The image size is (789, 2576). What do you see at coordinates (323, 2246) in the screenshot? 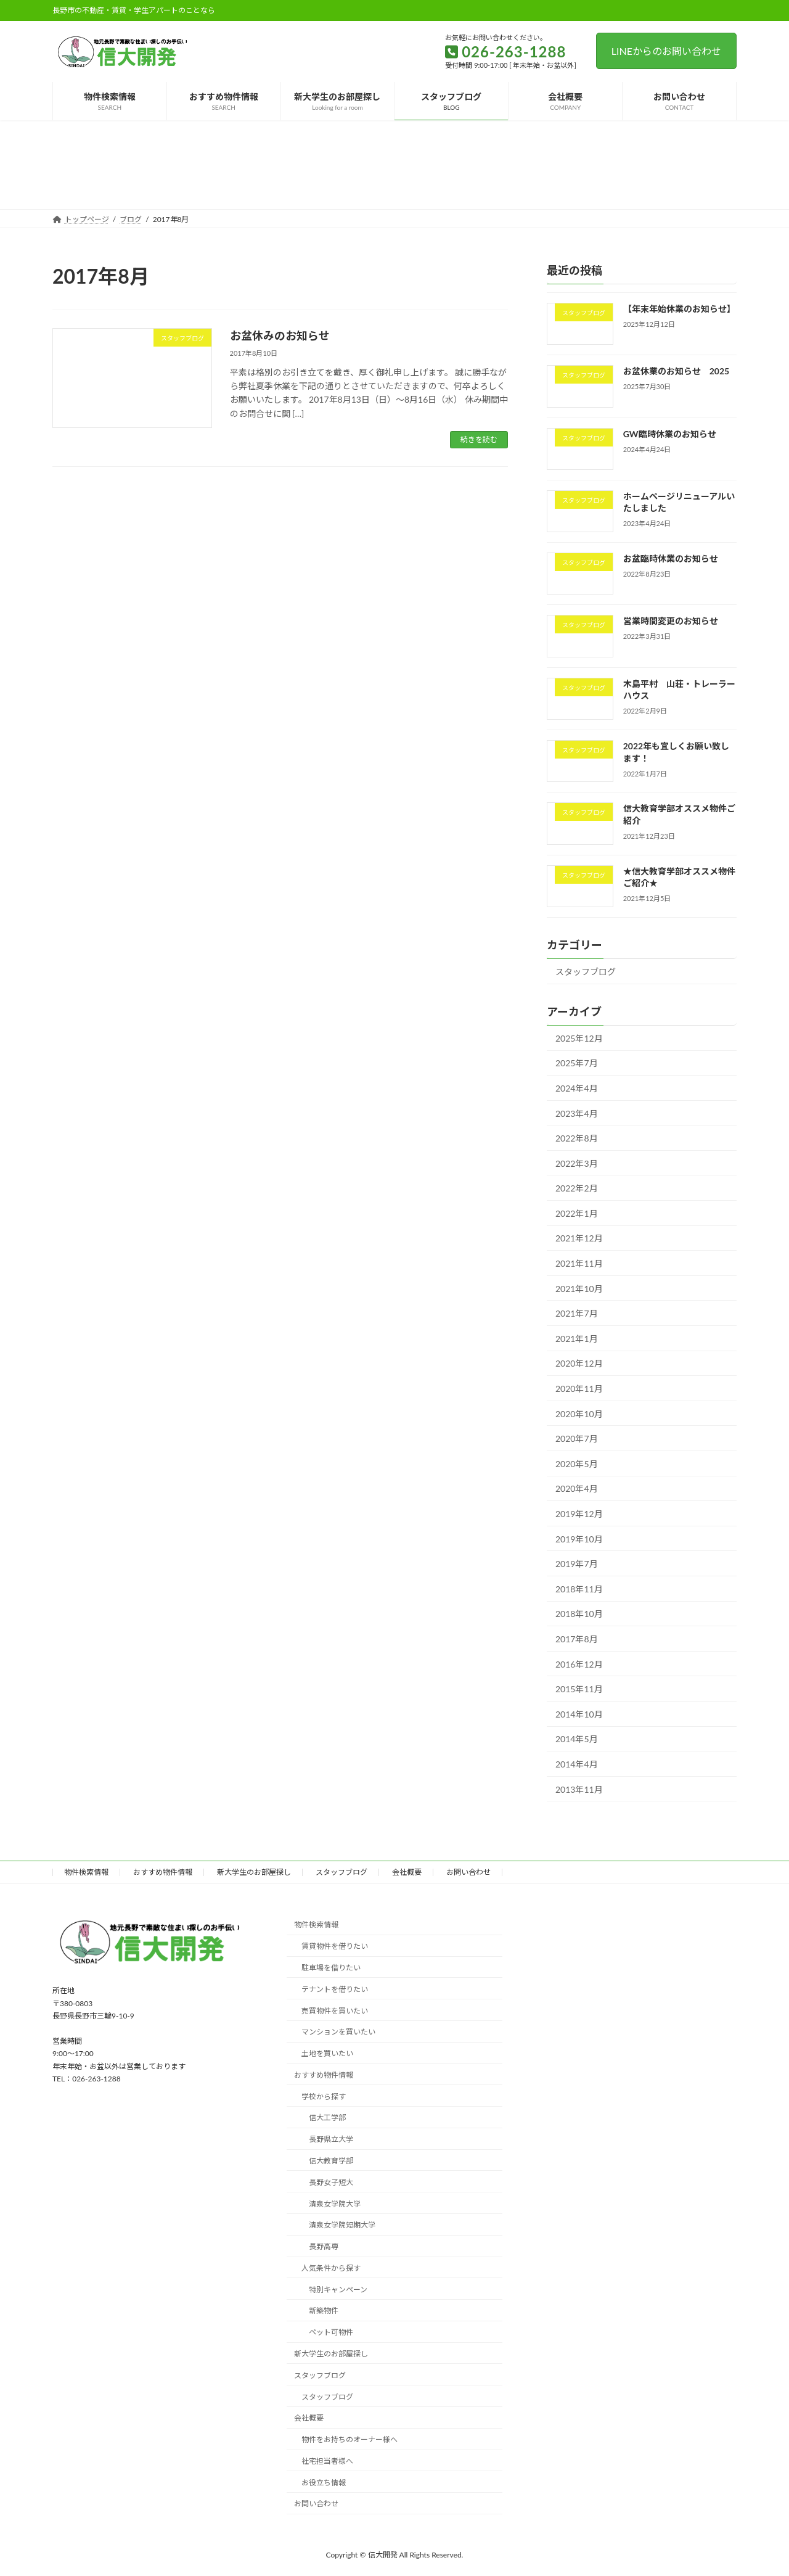
I see `長野高専` at bounding box center [323, 2246].